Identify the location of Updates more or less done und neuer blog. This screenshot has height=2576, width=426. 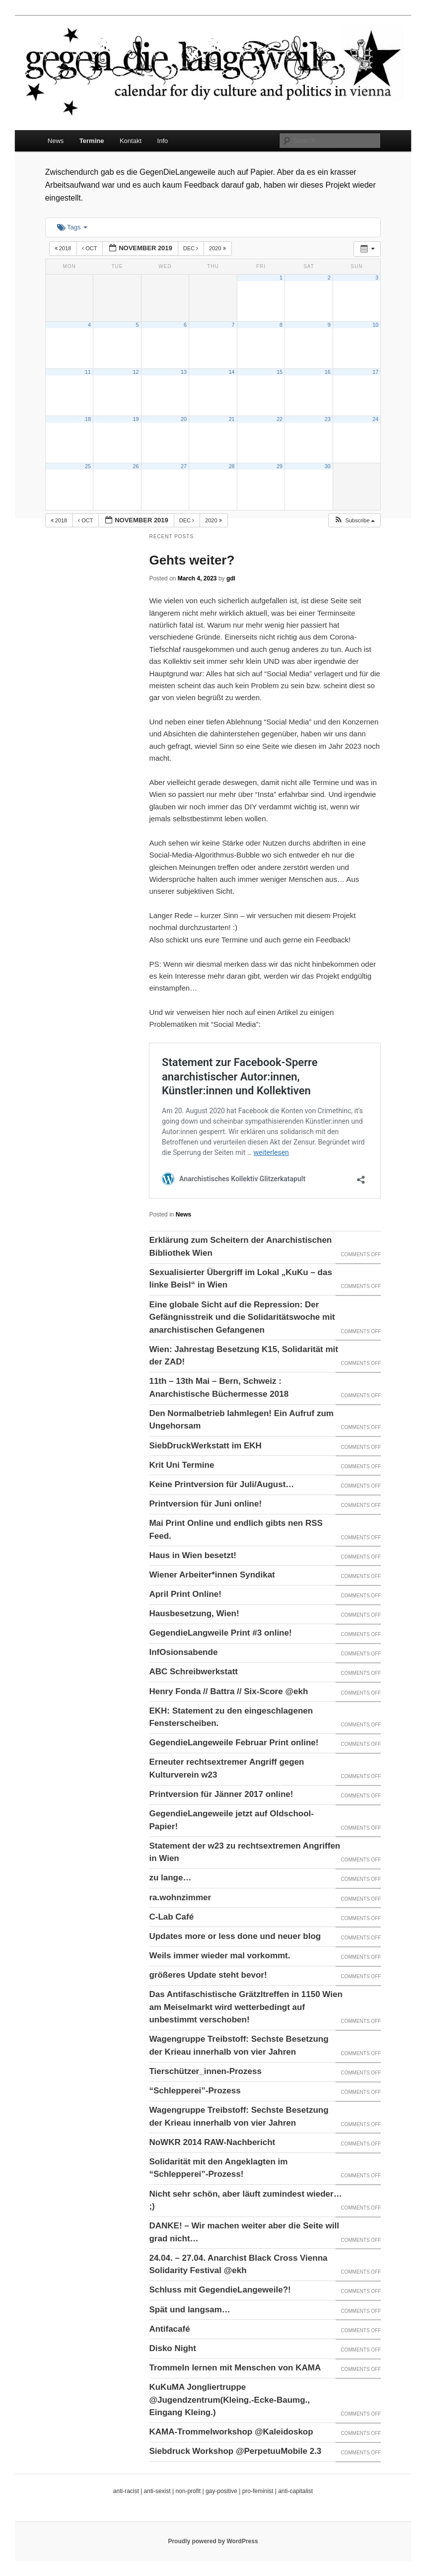
(235, 1936).